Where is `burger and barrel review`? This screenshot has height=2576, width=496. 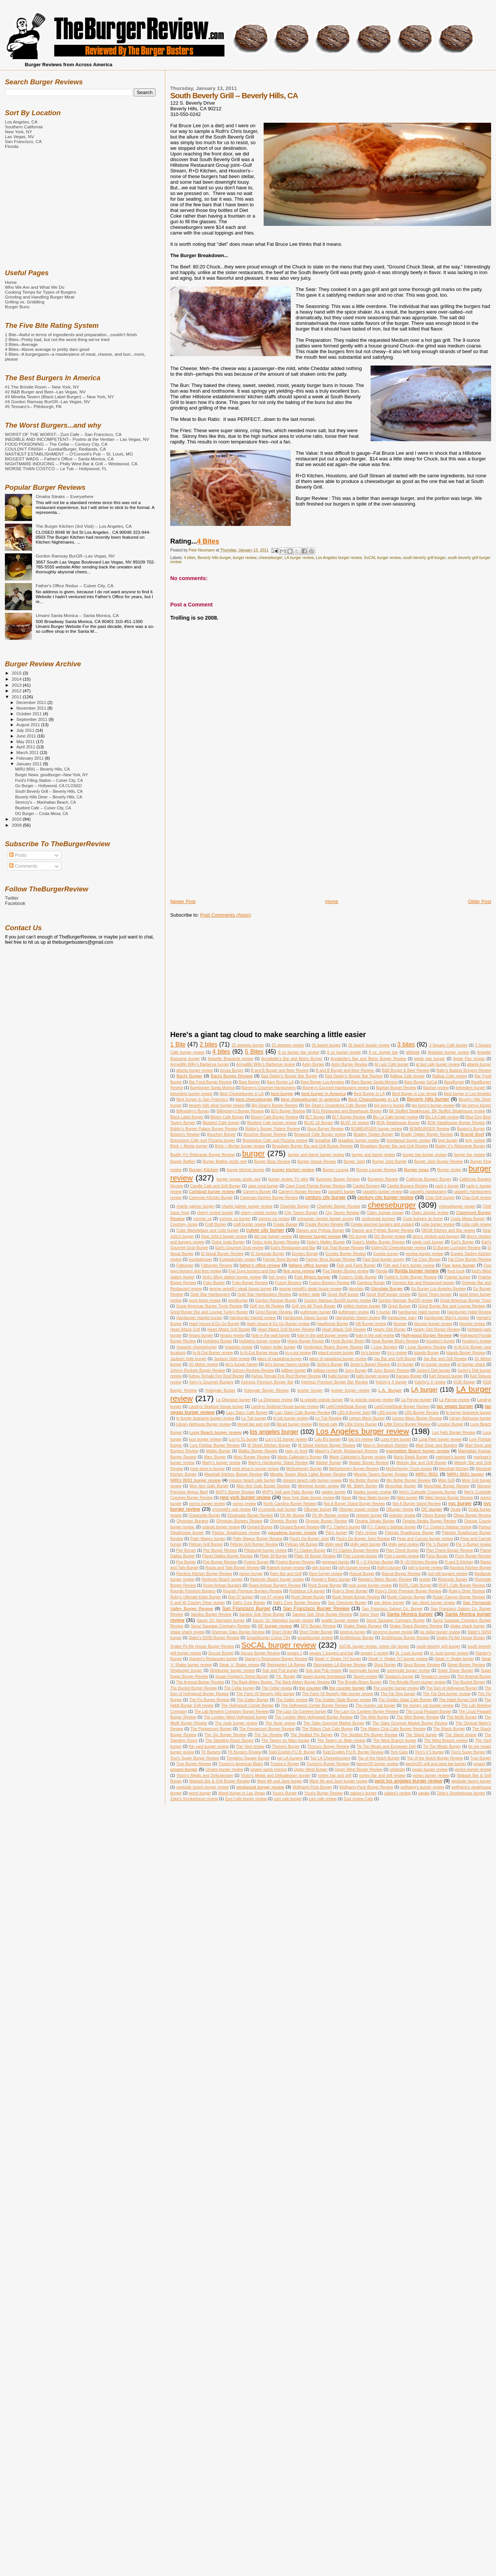
burger and barrel review is located at coordinates (373, 1155).